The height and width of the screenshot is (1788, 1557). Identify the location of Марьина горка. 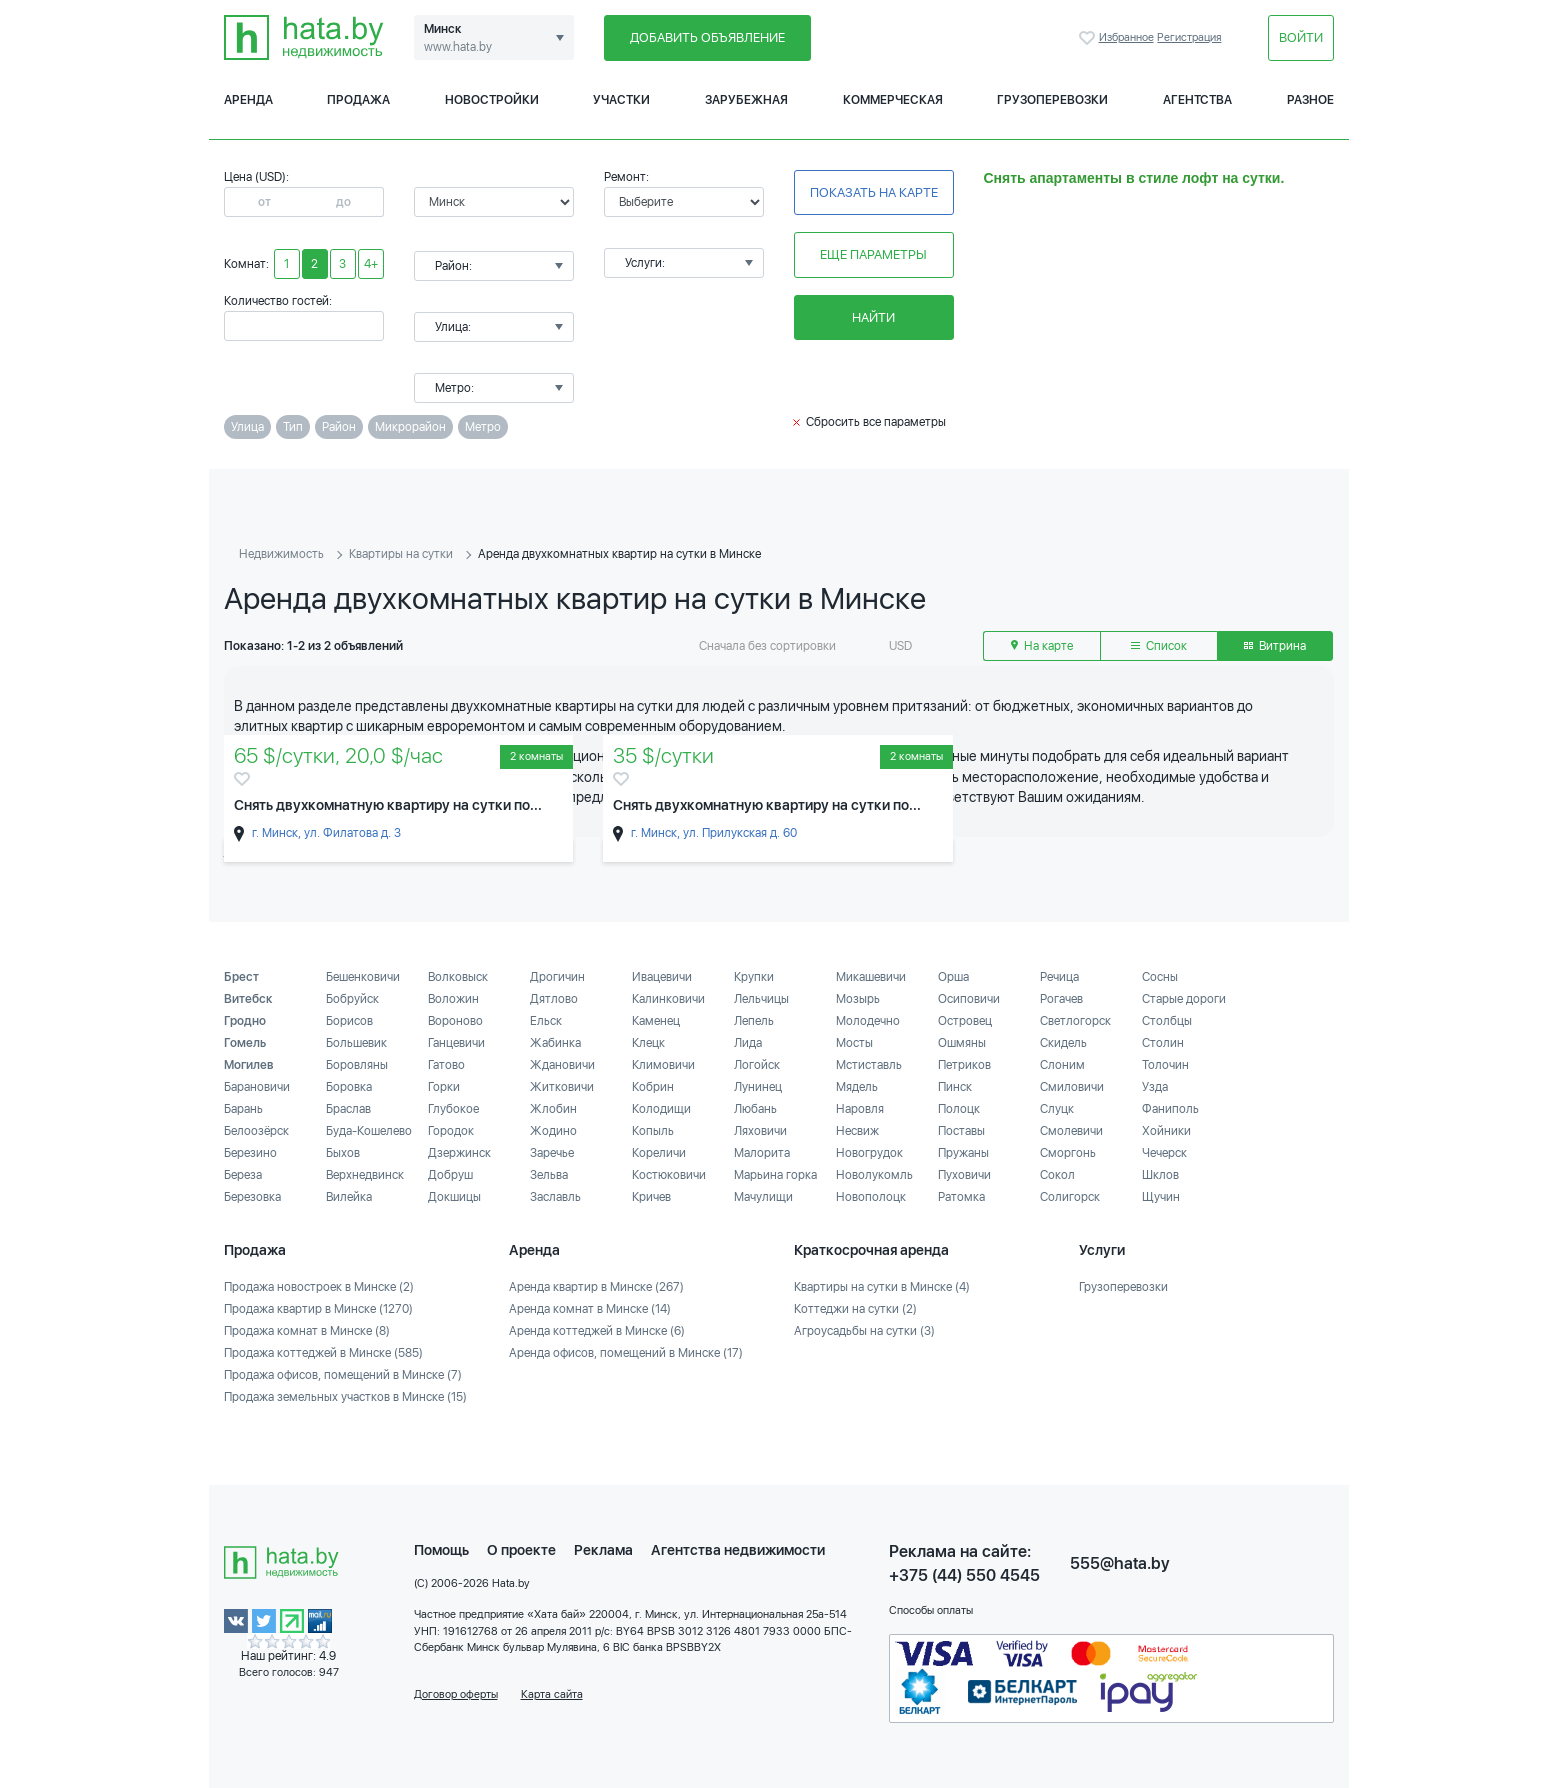
(775, 1175).